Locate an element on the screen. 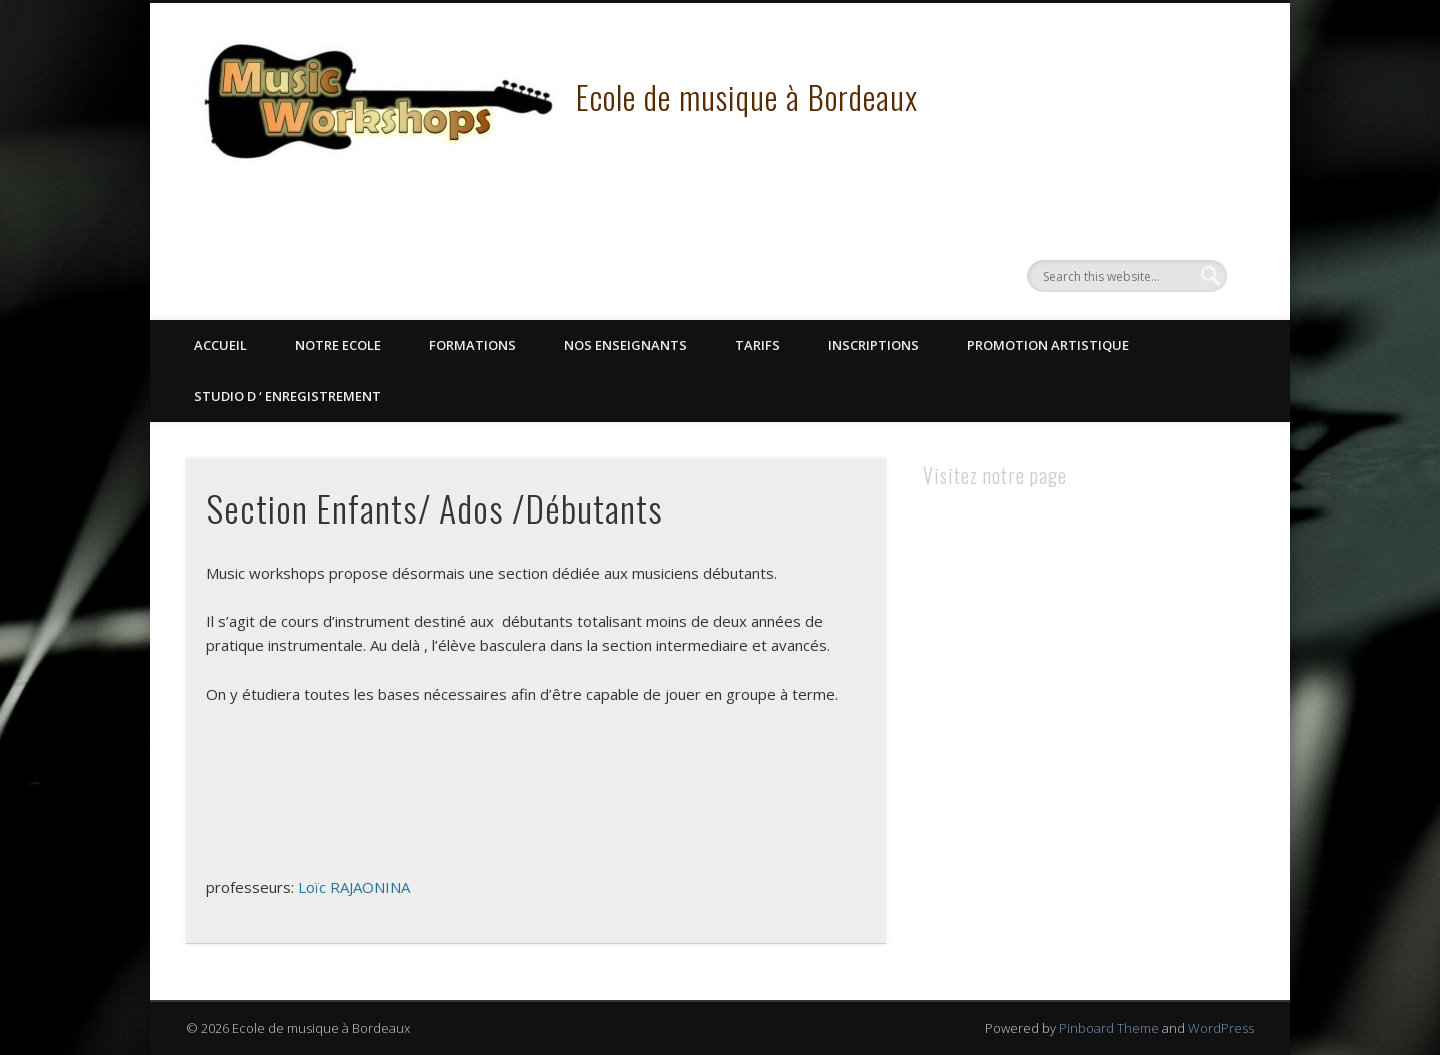 Image resolution: width=1440 pixels, height=1055 pixels. Notre Ecole is located at coordinates (338, 345).